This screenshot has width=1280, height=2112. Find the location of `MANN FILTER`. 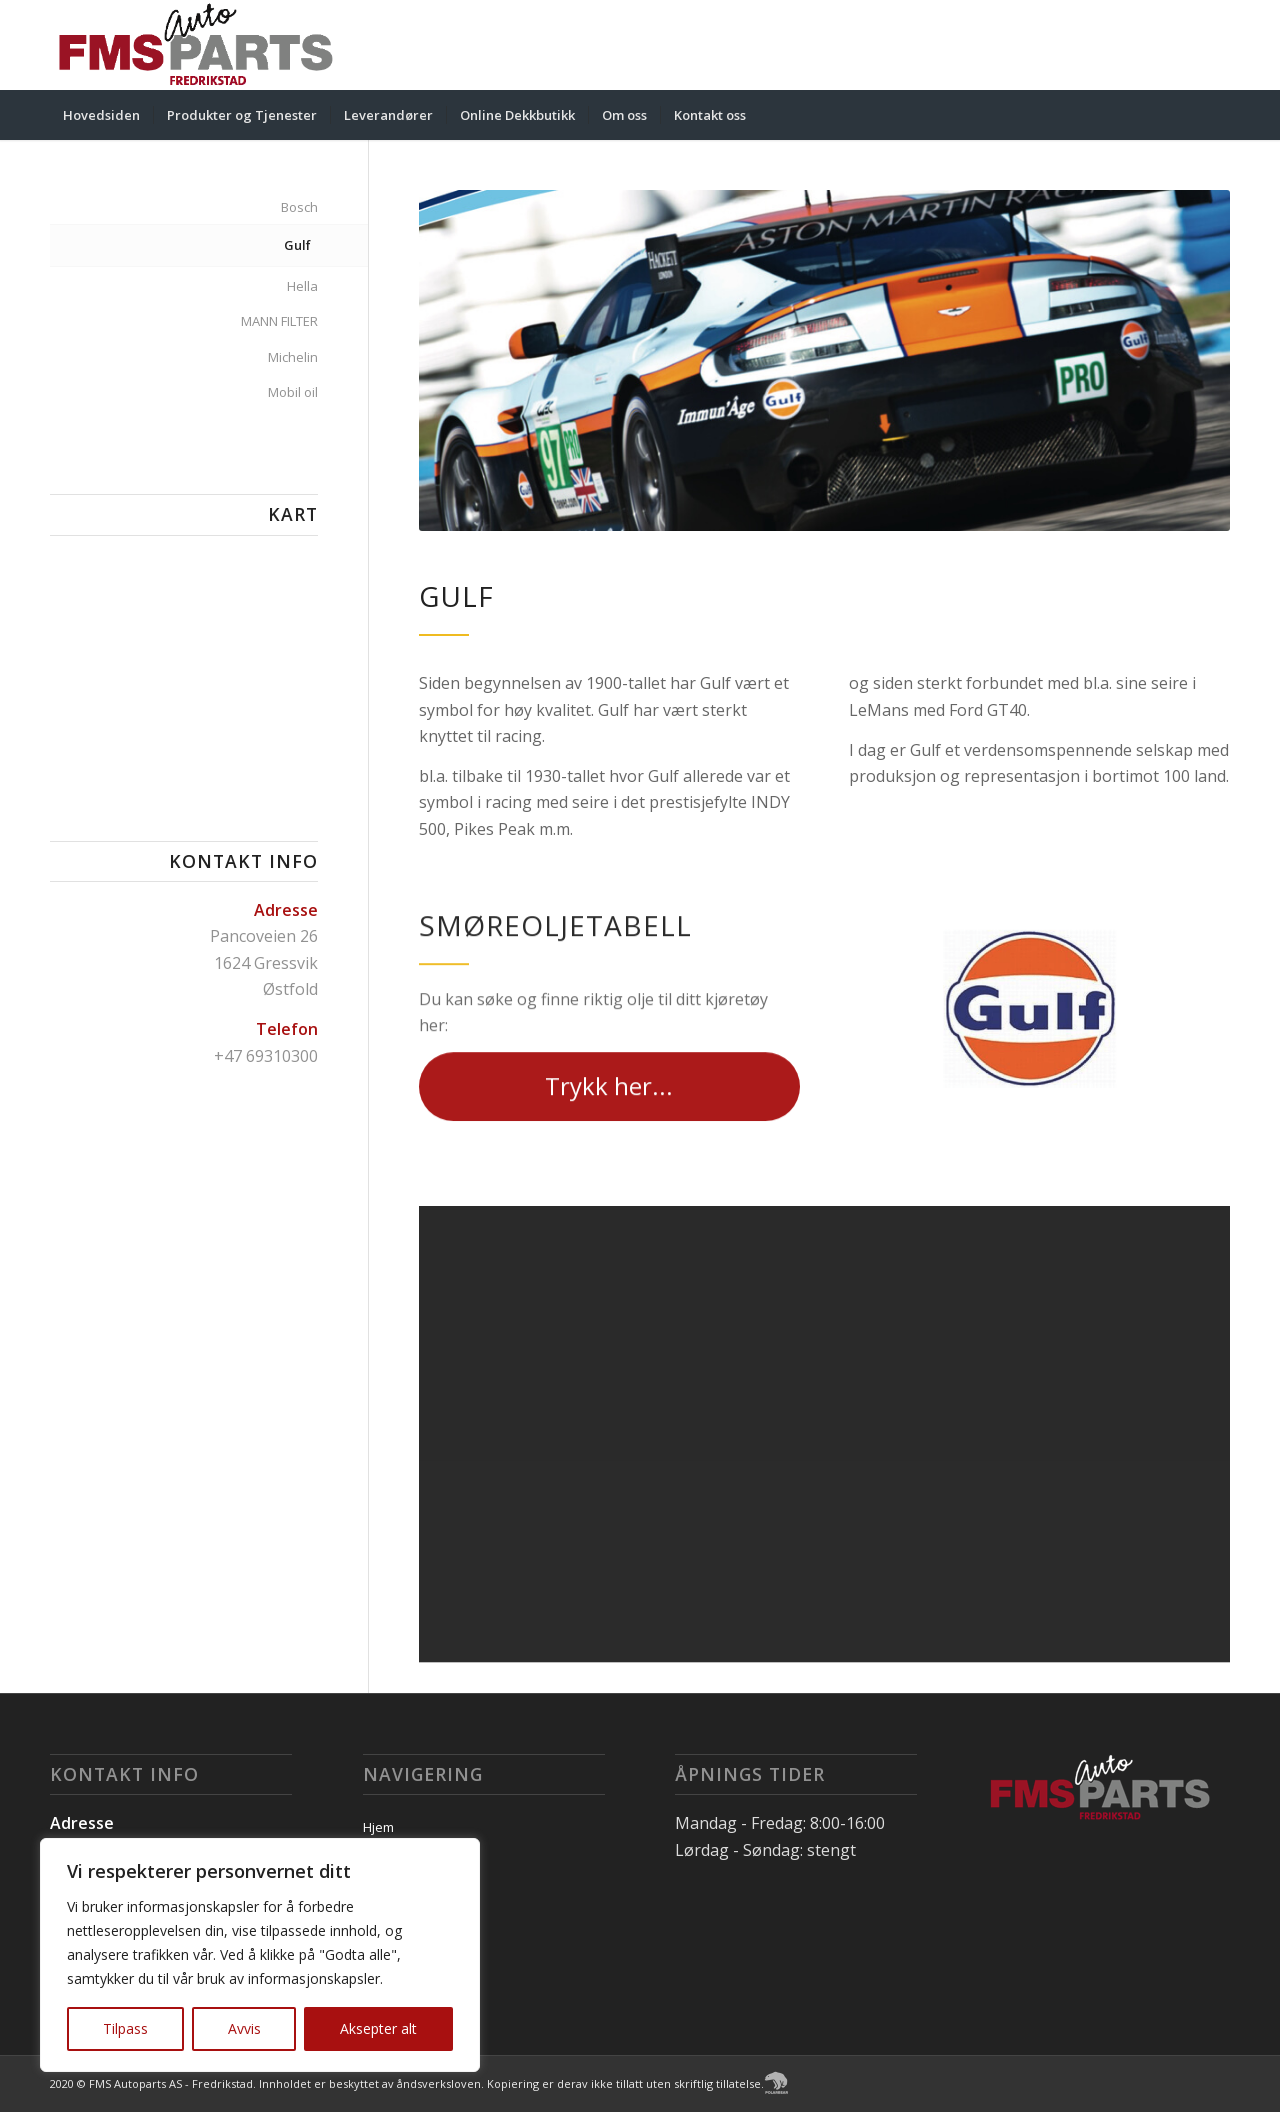

MANN FILTER is located at coordinates (279, 321).